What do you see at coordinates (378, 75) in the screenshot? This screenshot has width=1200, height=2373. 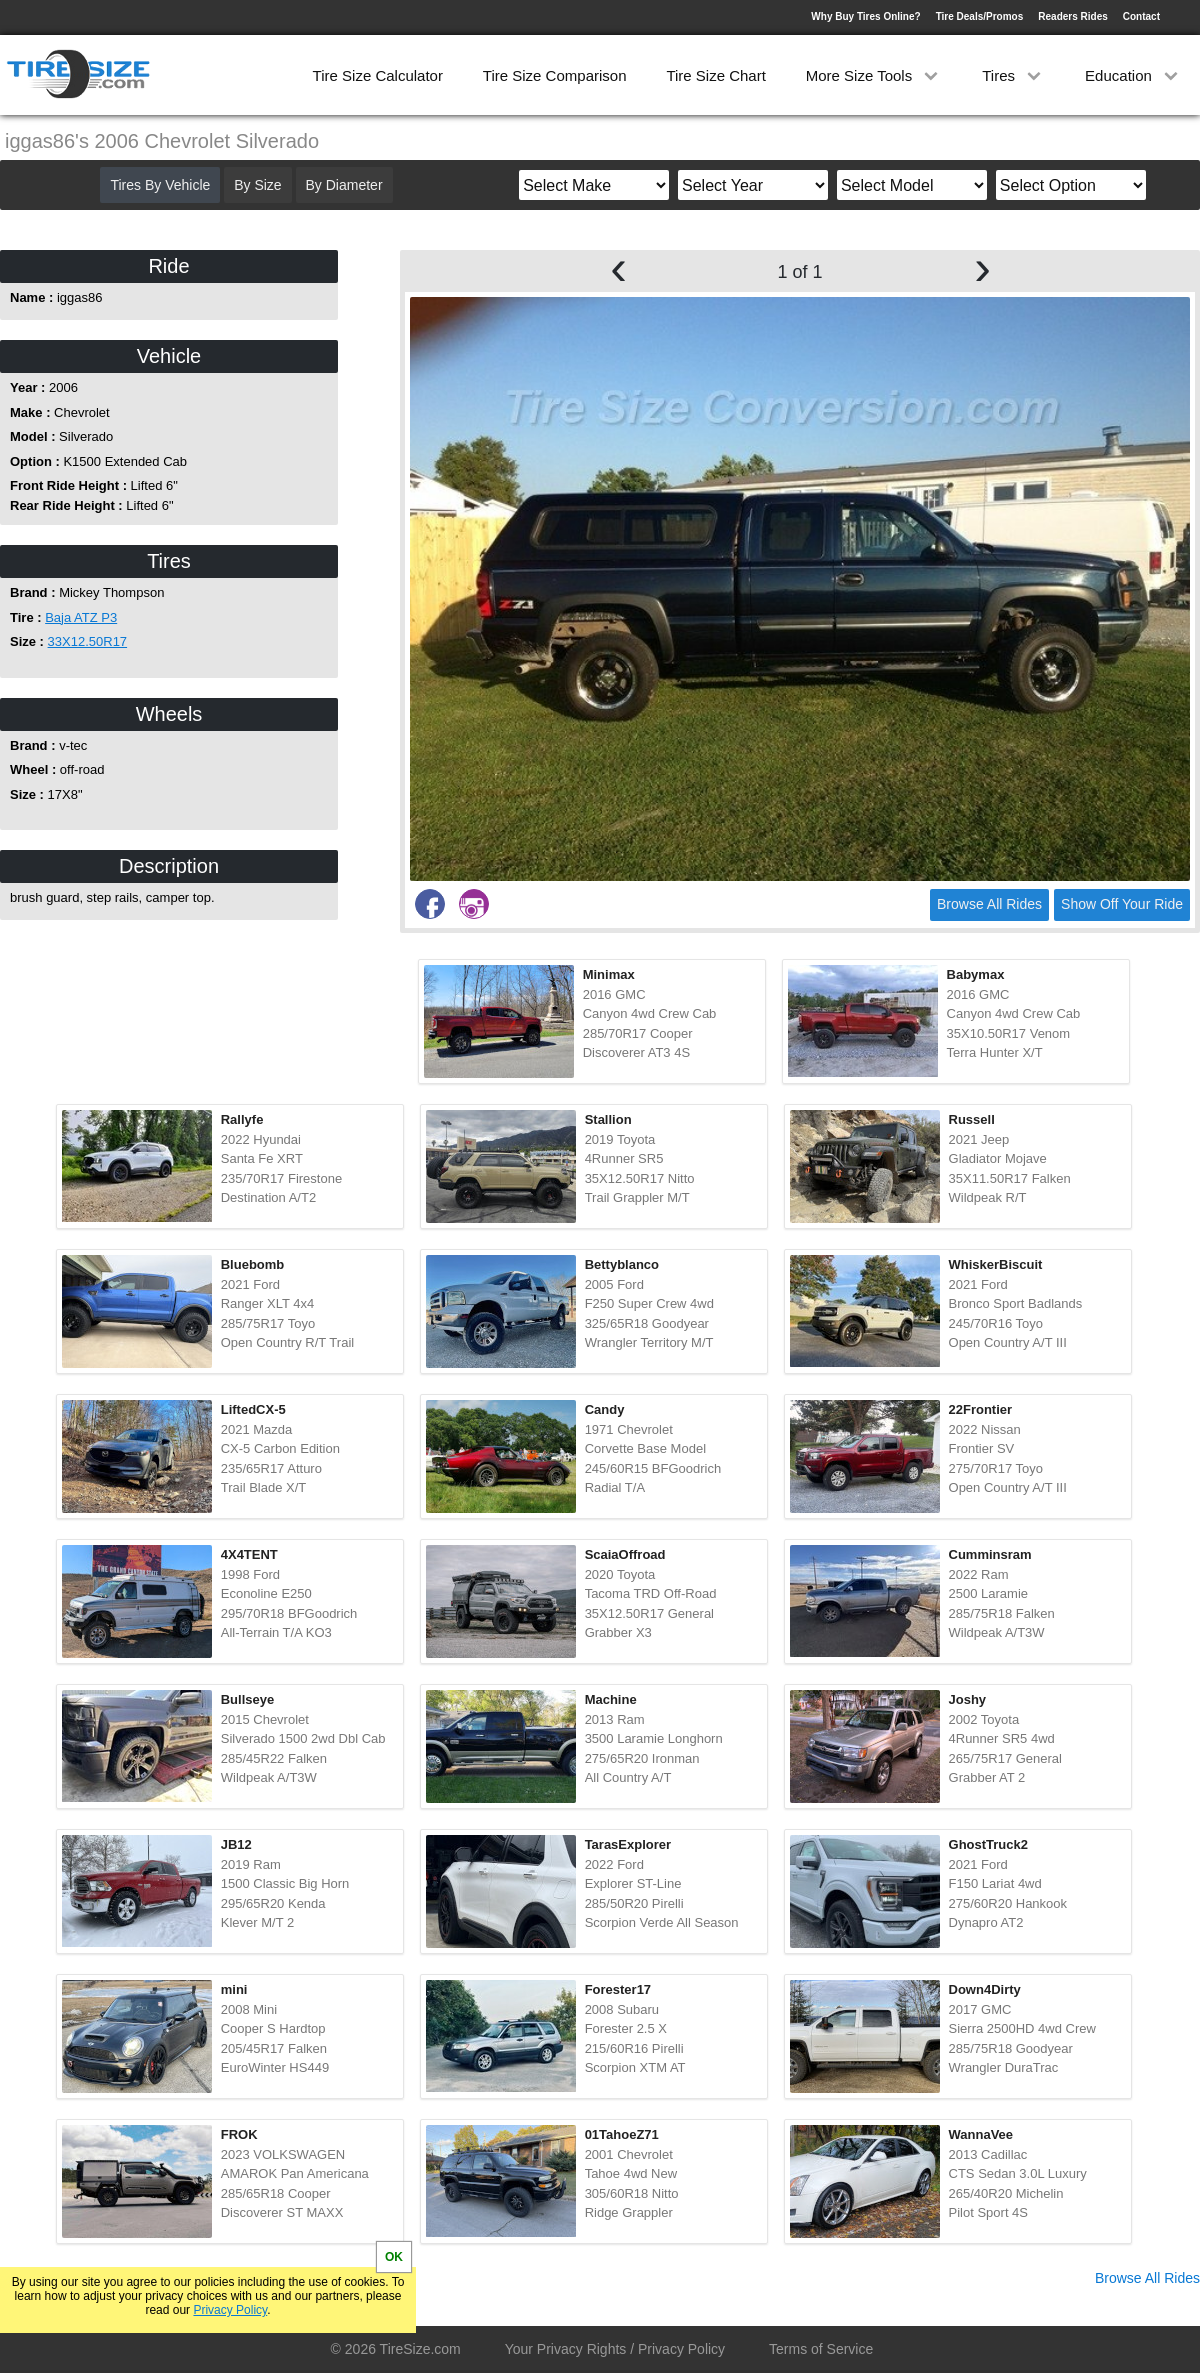 I see `Tire Size Calculator` at bounding box center [378, 75].